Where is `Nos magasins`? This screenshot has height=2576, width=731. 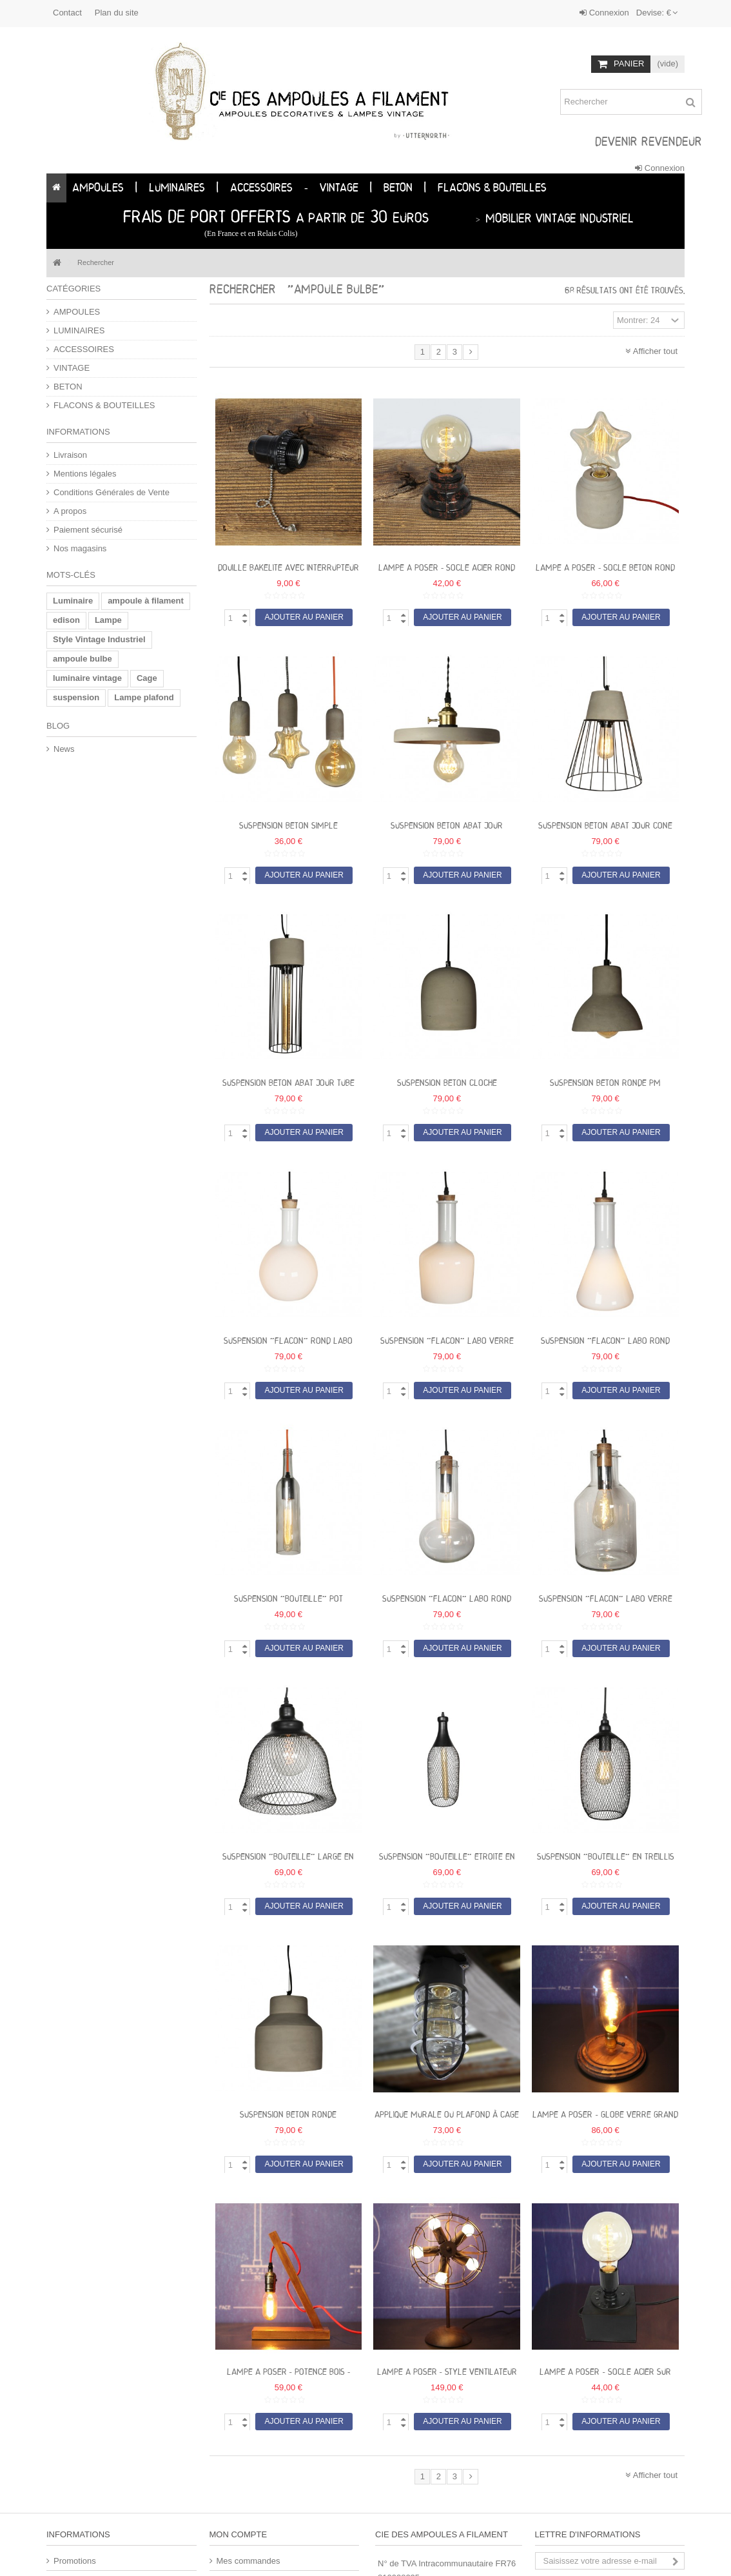
Nos magasins is located at coordinates (80, 548).